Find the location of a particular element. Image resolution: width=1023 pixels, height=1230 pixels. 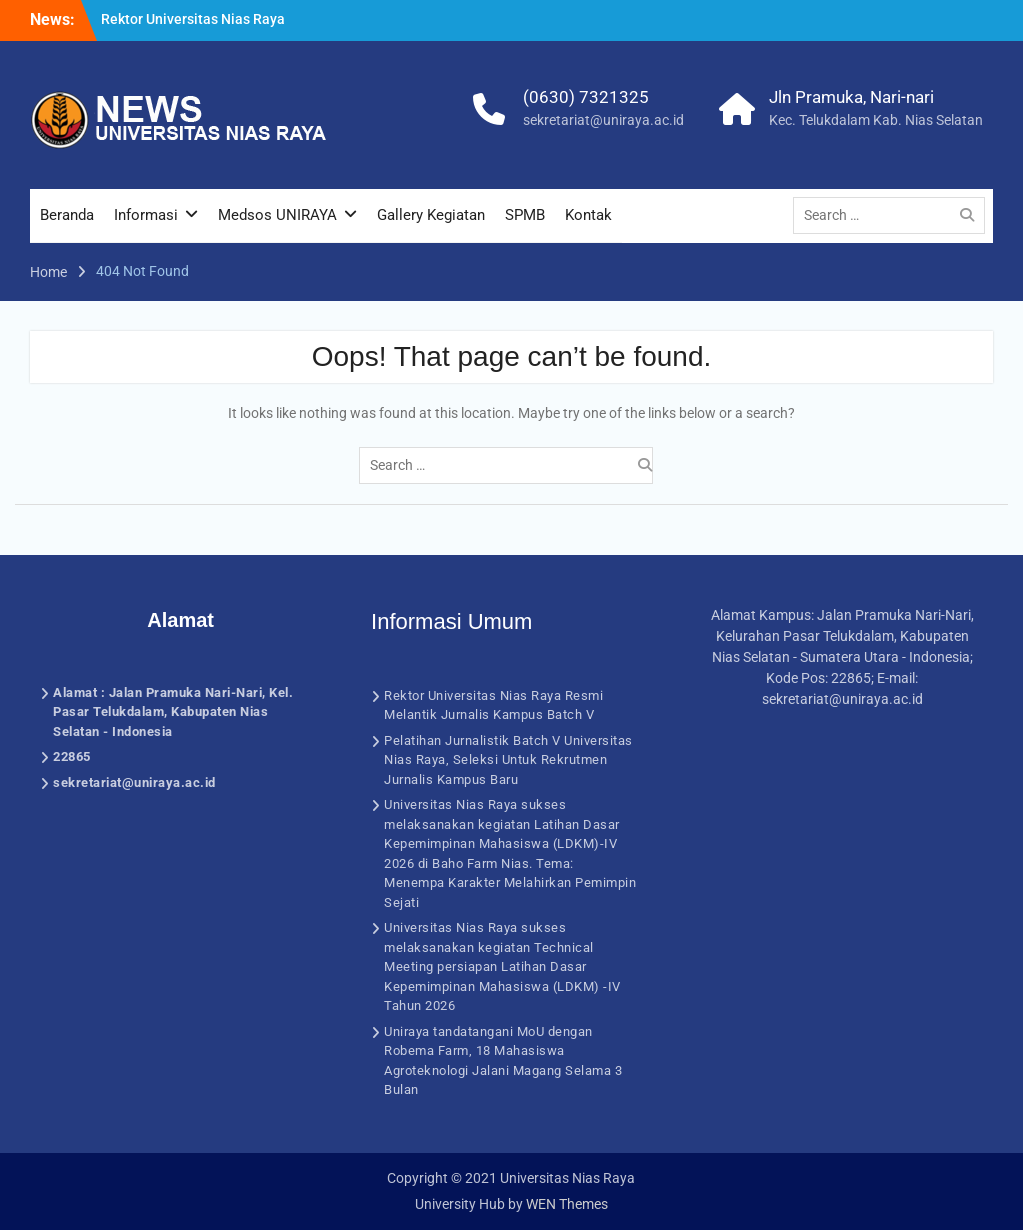

(0630) 7321325 is located at coordinates (586, 97).